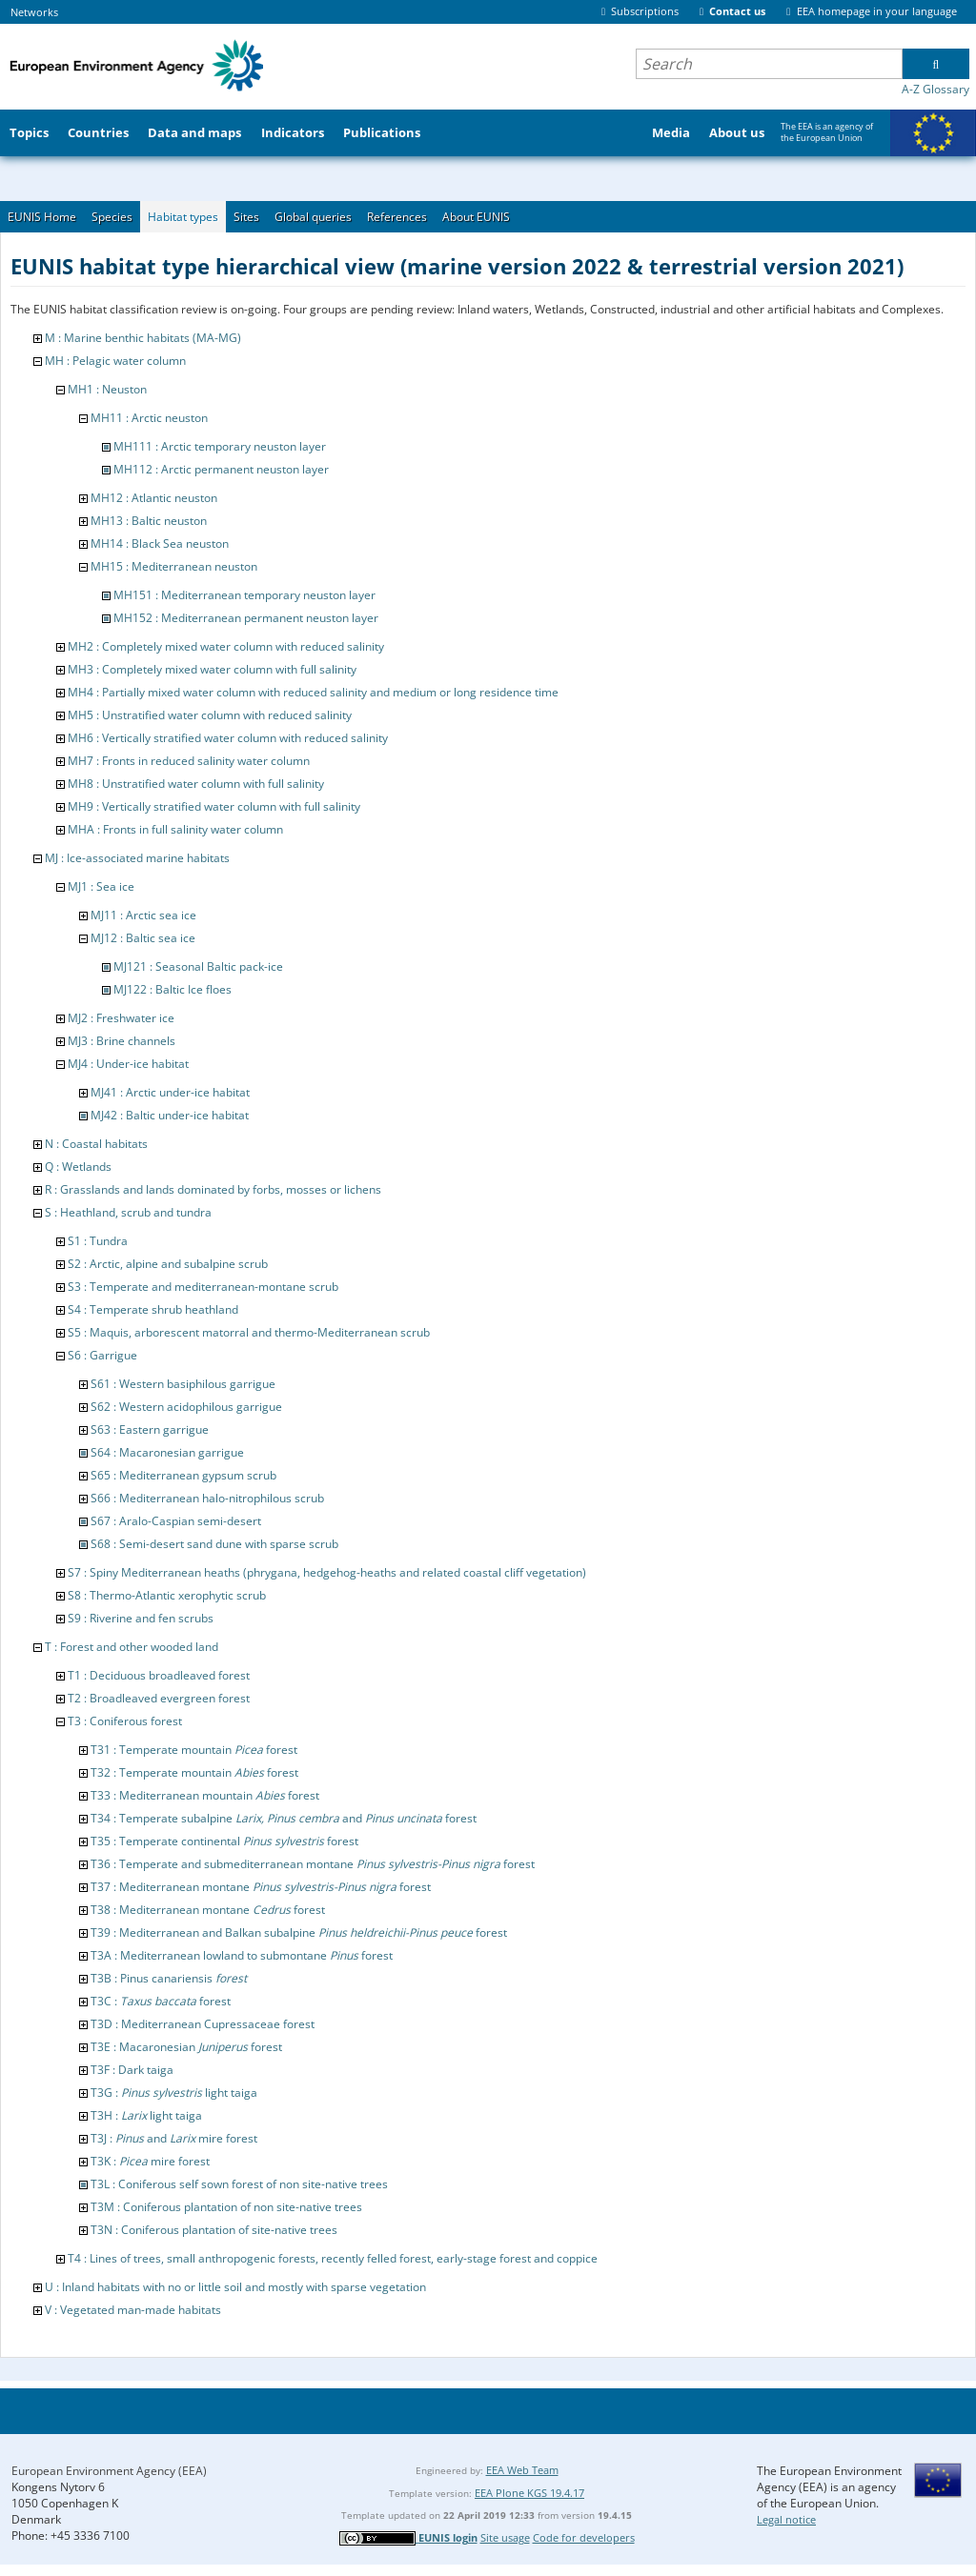  What do you see at coordinates (522, 2470) in the screenshot?
I see `EEA Web Team` at bounding box center [522, 2470].